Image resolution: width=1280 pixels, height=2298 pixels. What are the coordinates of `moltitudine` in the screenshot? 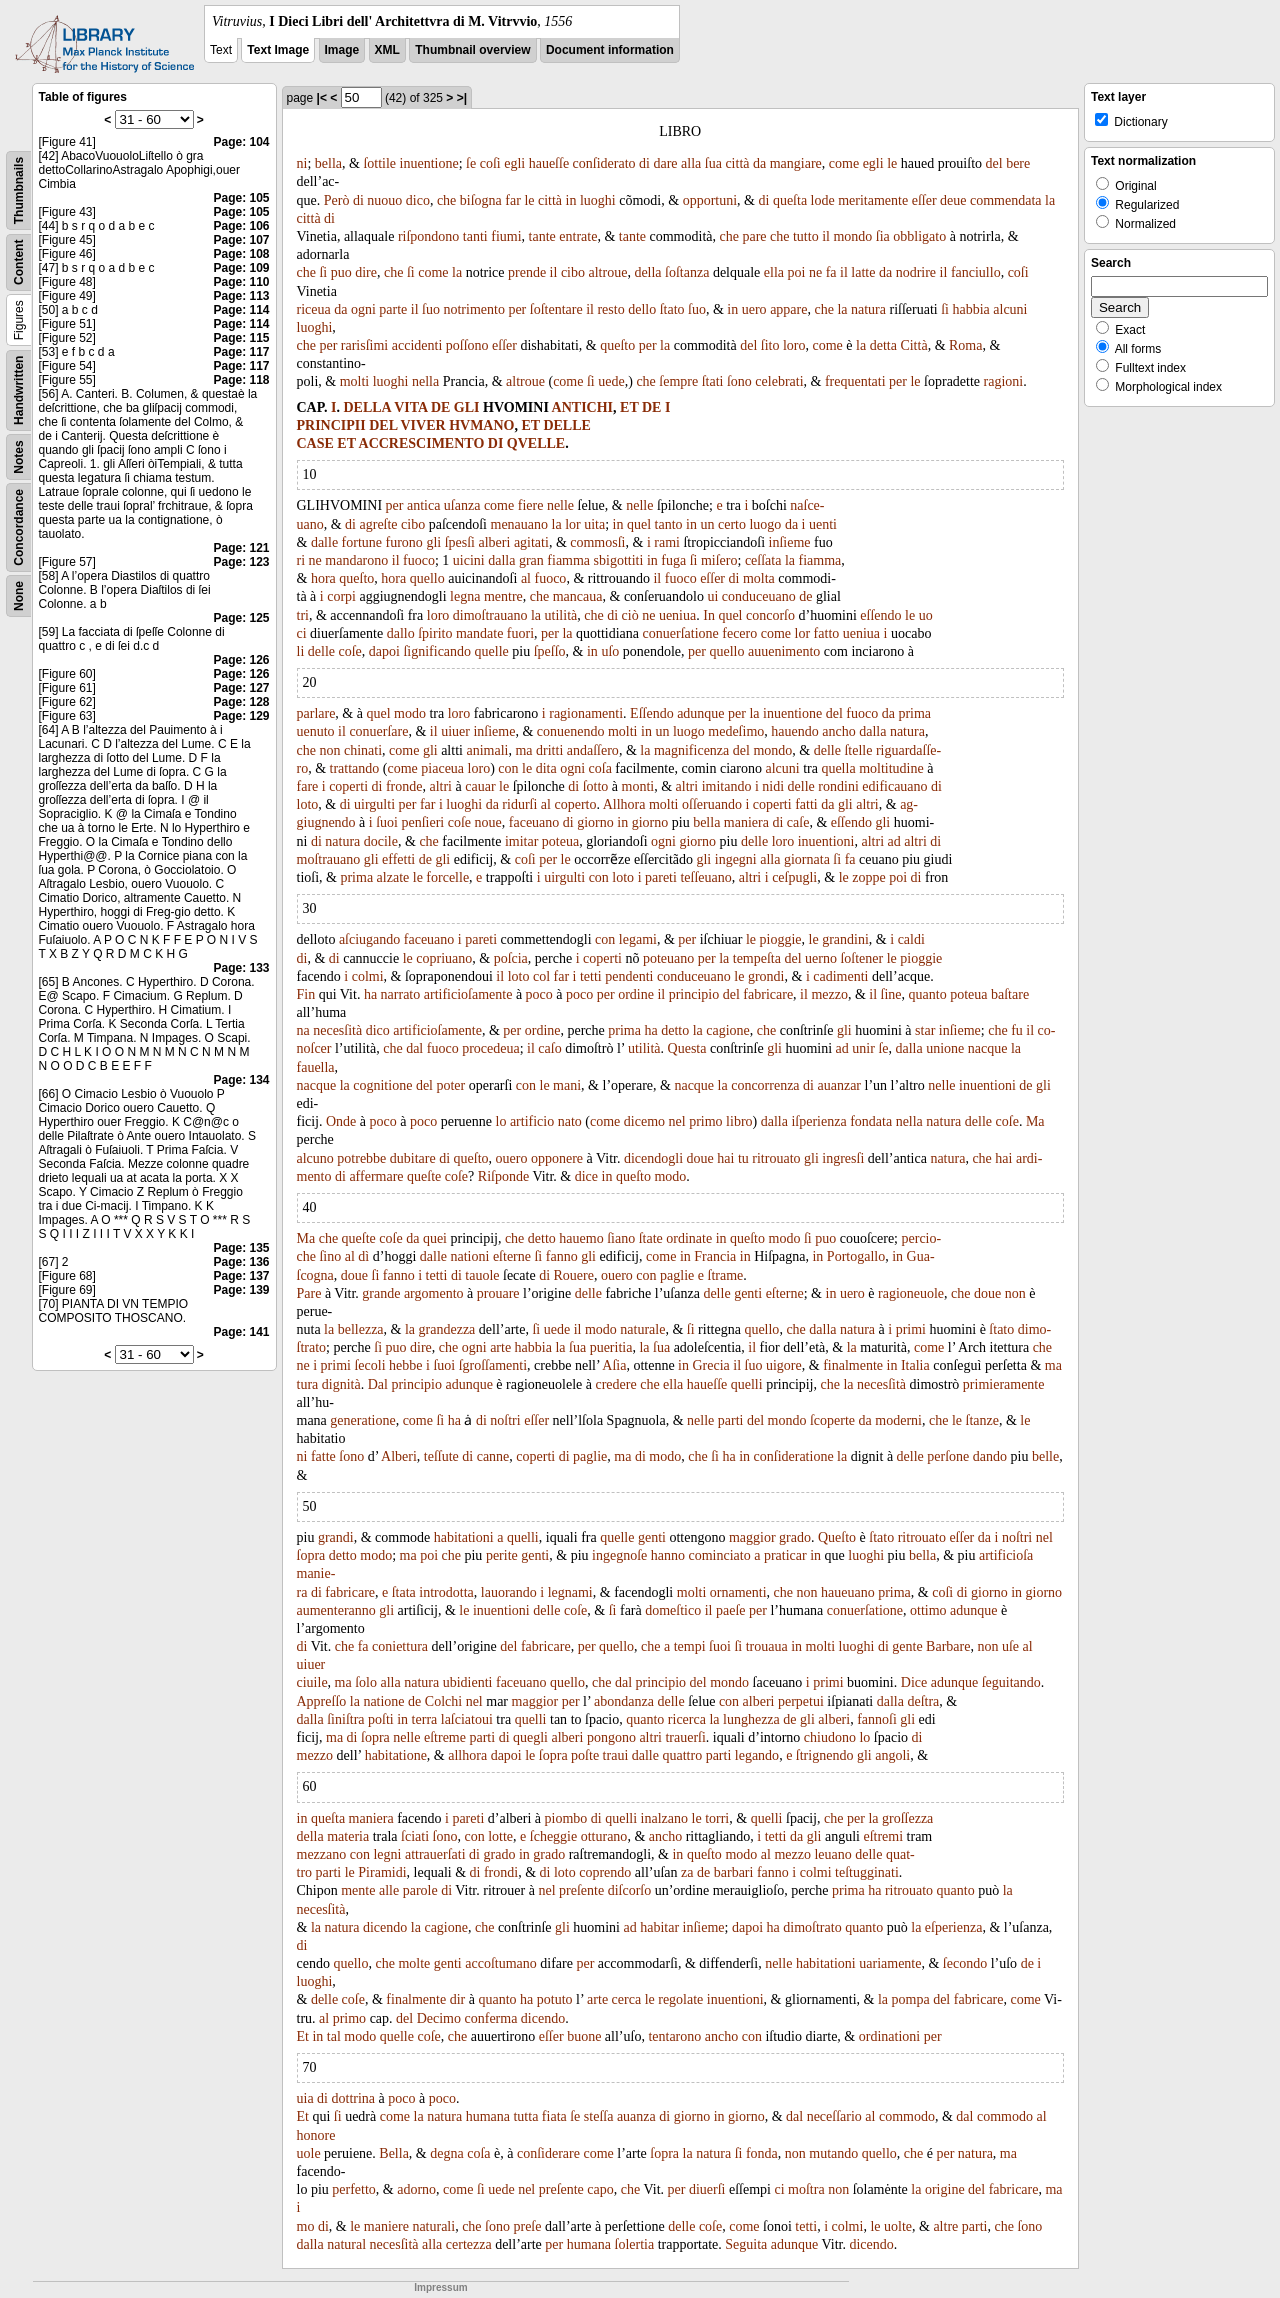 It's located at (891, 768).